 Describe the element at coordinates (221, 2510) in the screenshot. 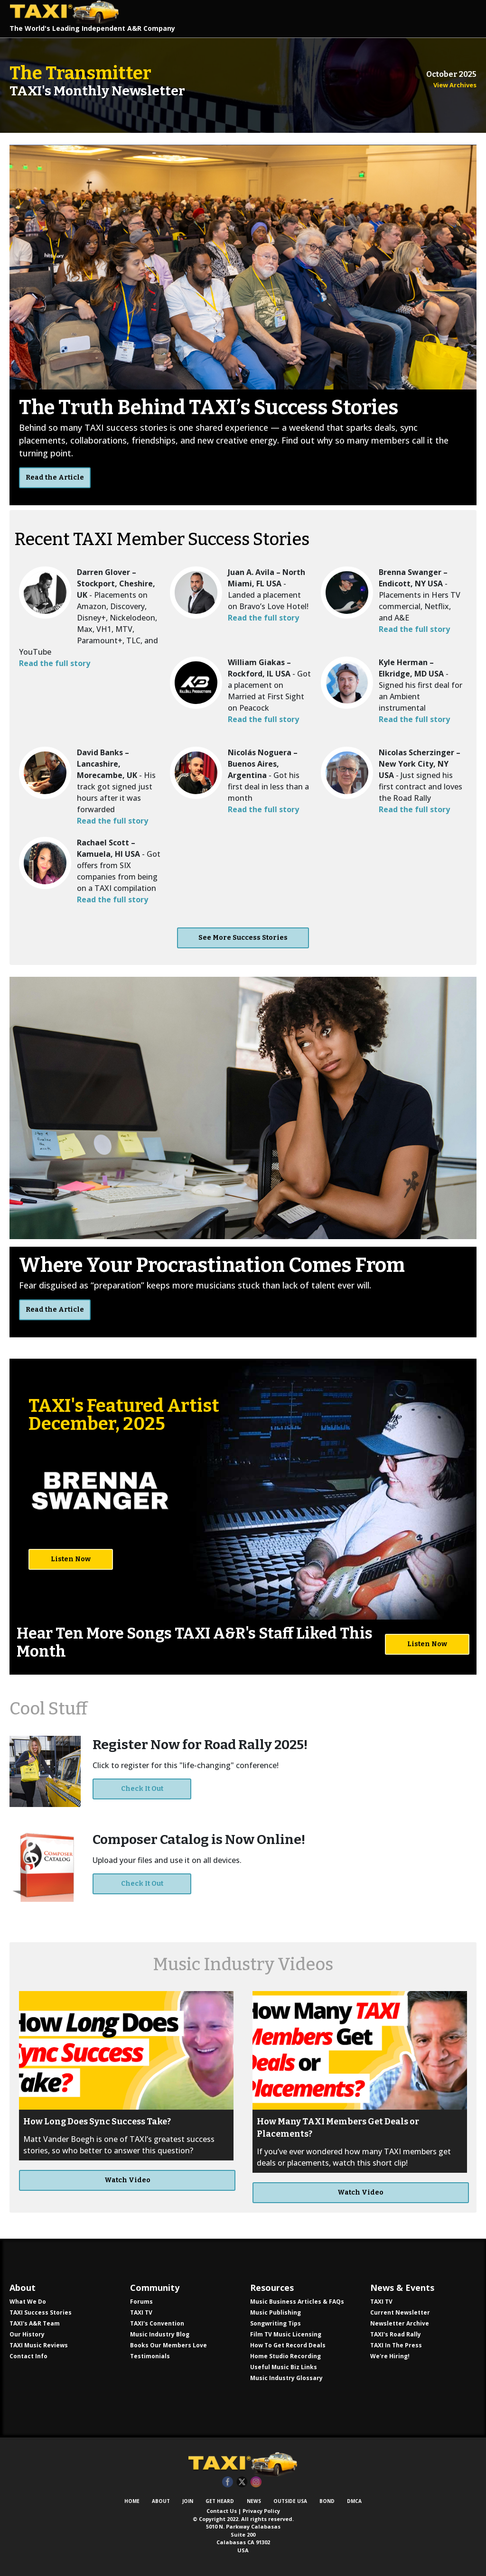

I see `Contact Us` at that location.